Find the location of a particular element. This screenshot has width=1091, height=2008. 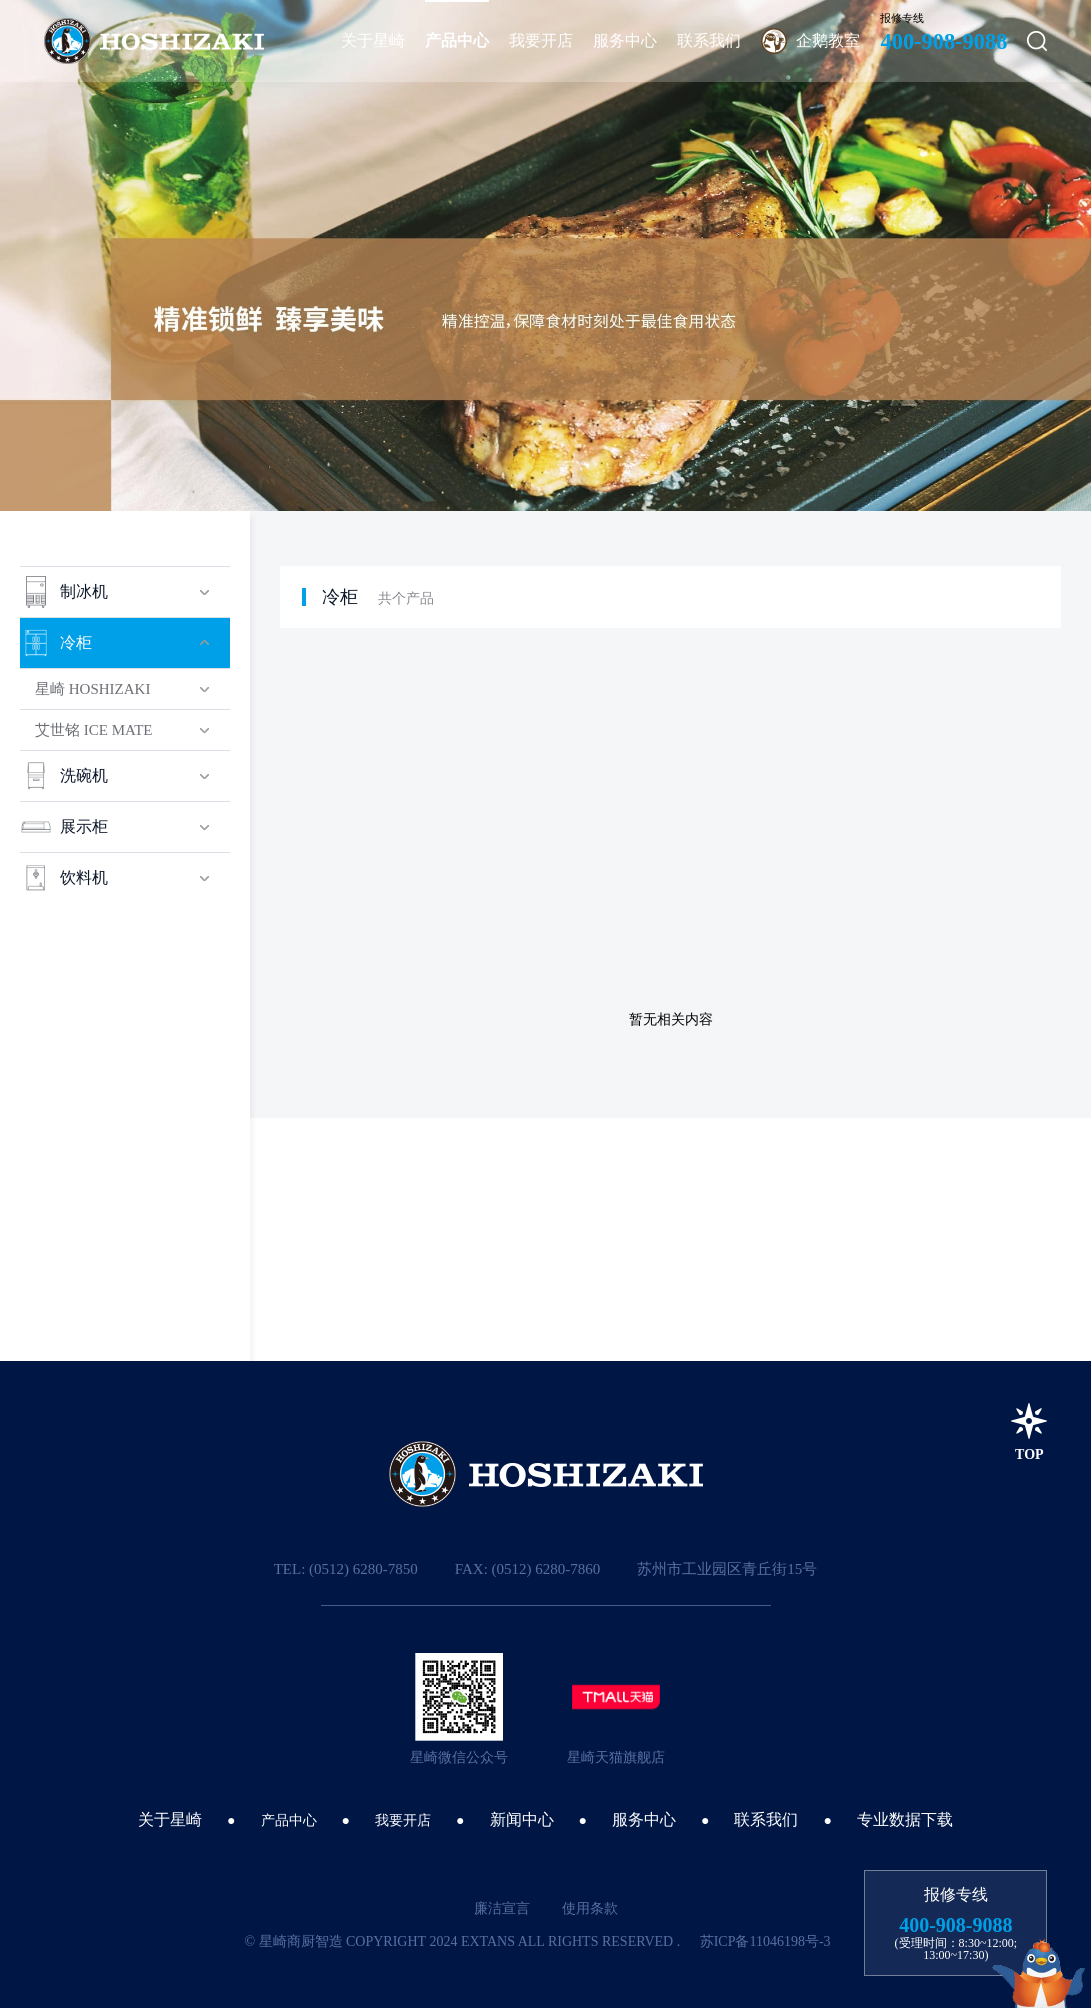

廉洁宣言 is located at coordinates (502, 1908).